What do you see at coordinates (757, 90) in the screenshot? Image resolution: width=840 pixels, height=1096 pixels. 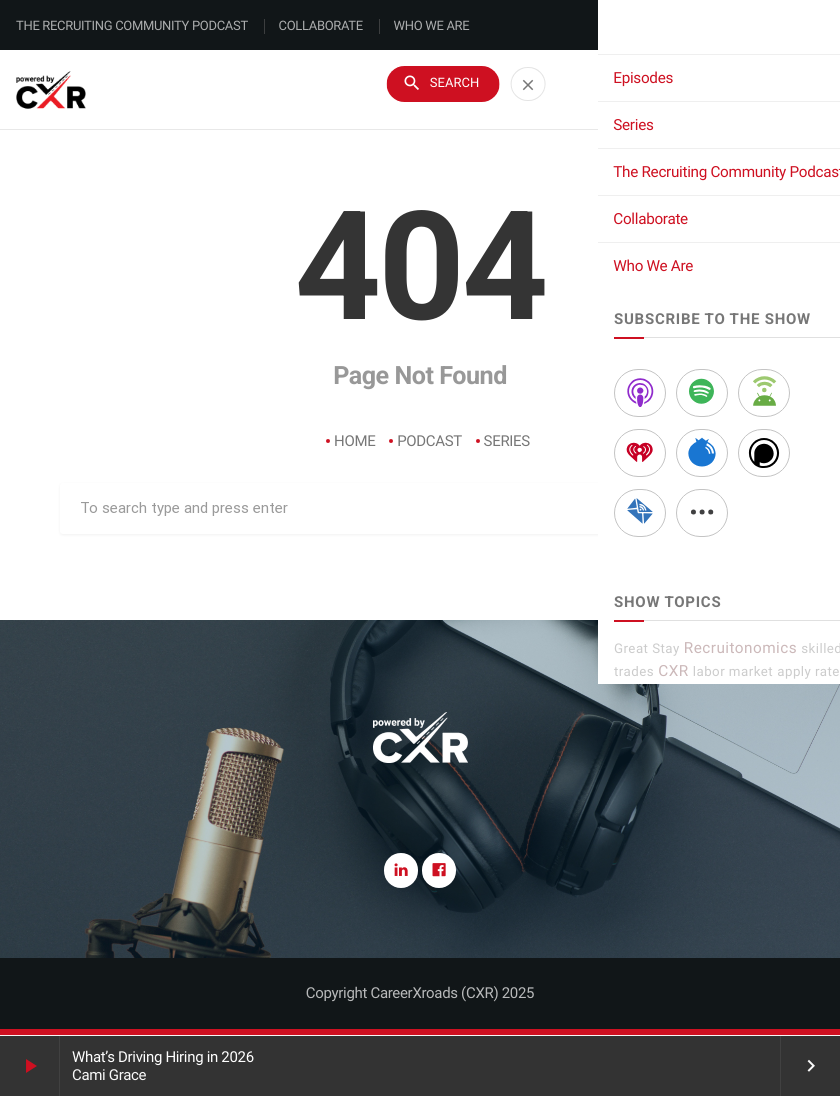 I see `Subscribe` at bounding box center [757, 90].